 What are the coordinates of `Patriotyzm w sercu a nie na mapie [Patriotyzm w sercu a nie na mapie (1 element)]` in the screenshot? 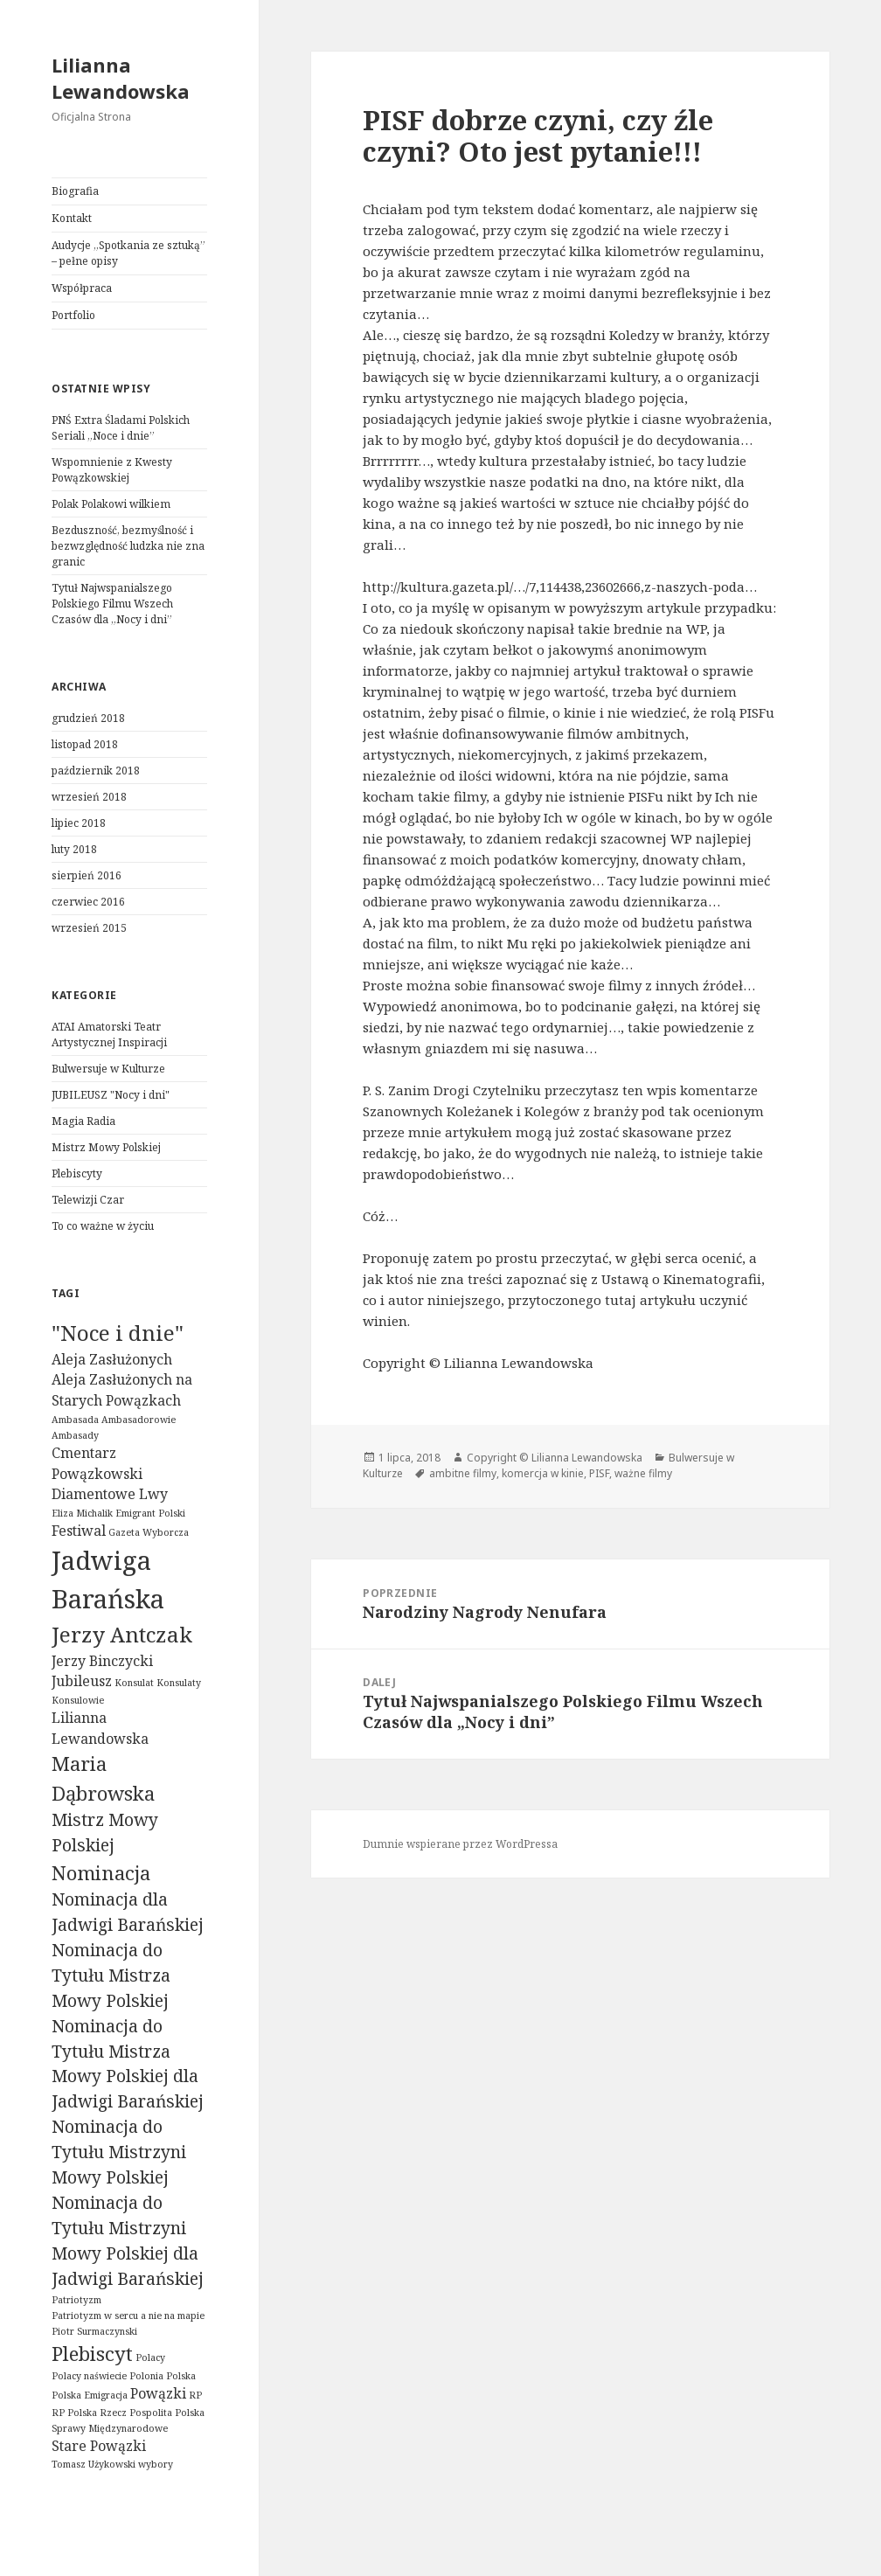 It's located at (128, 2315).